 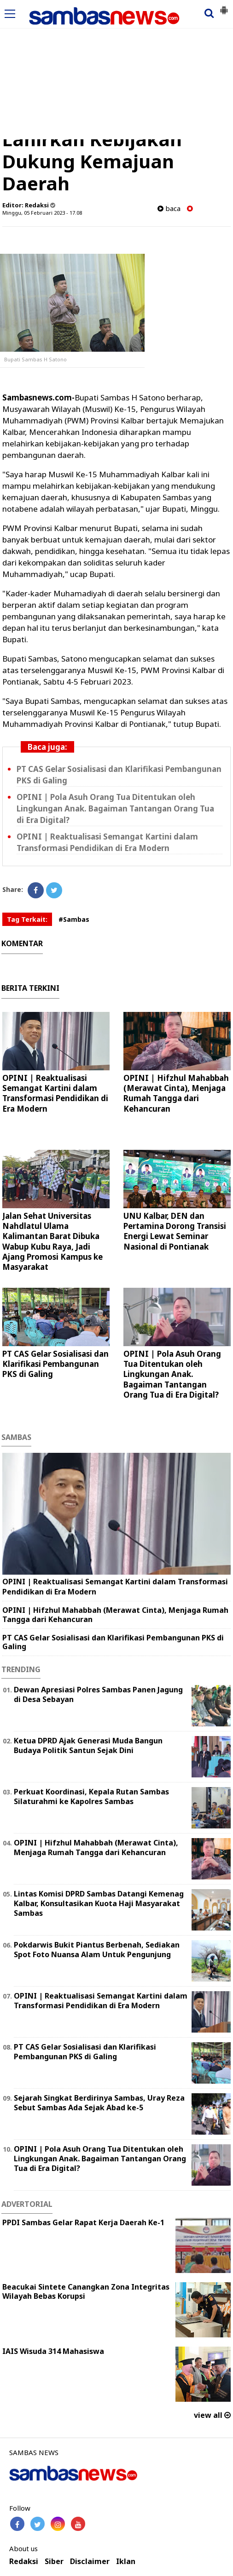 I want to click on Tag Terkait:, so click(x=27, y=919).